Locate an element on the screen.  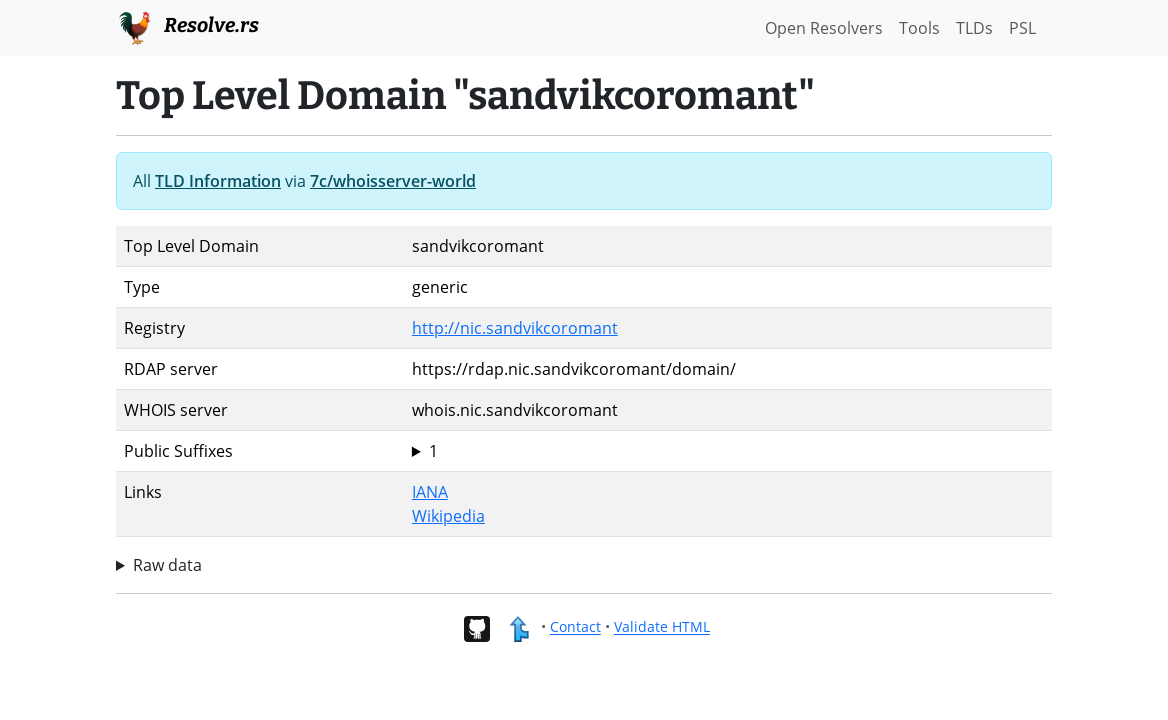
Tools is located at coordinates (919, 28).